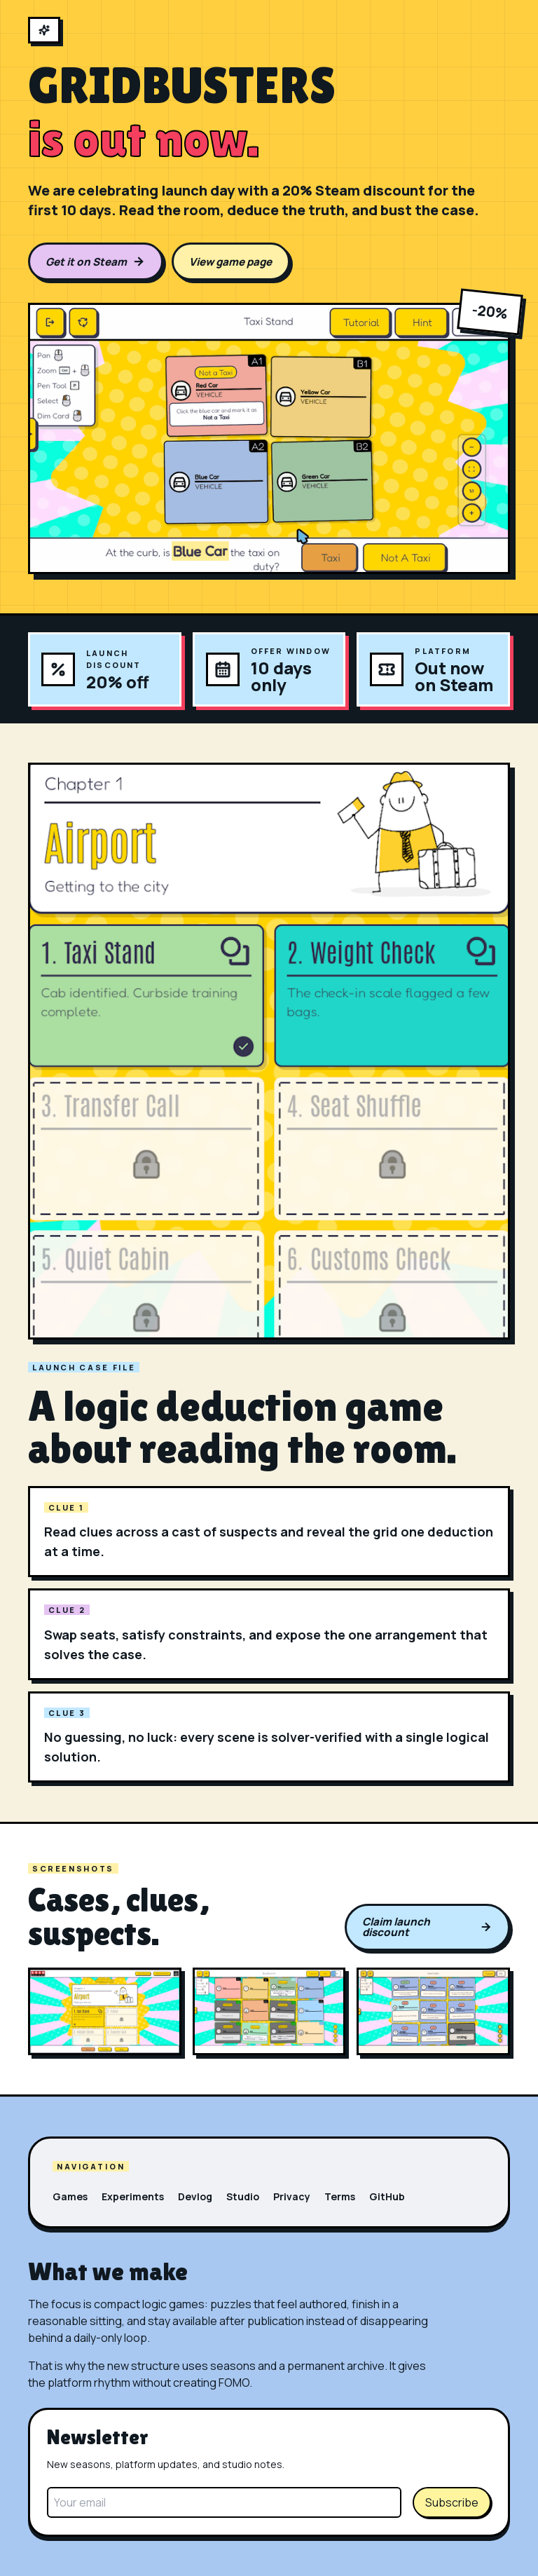  Describe the element at coordinates (387, 2196) in the screenshot. I see `GitHub` at that location.